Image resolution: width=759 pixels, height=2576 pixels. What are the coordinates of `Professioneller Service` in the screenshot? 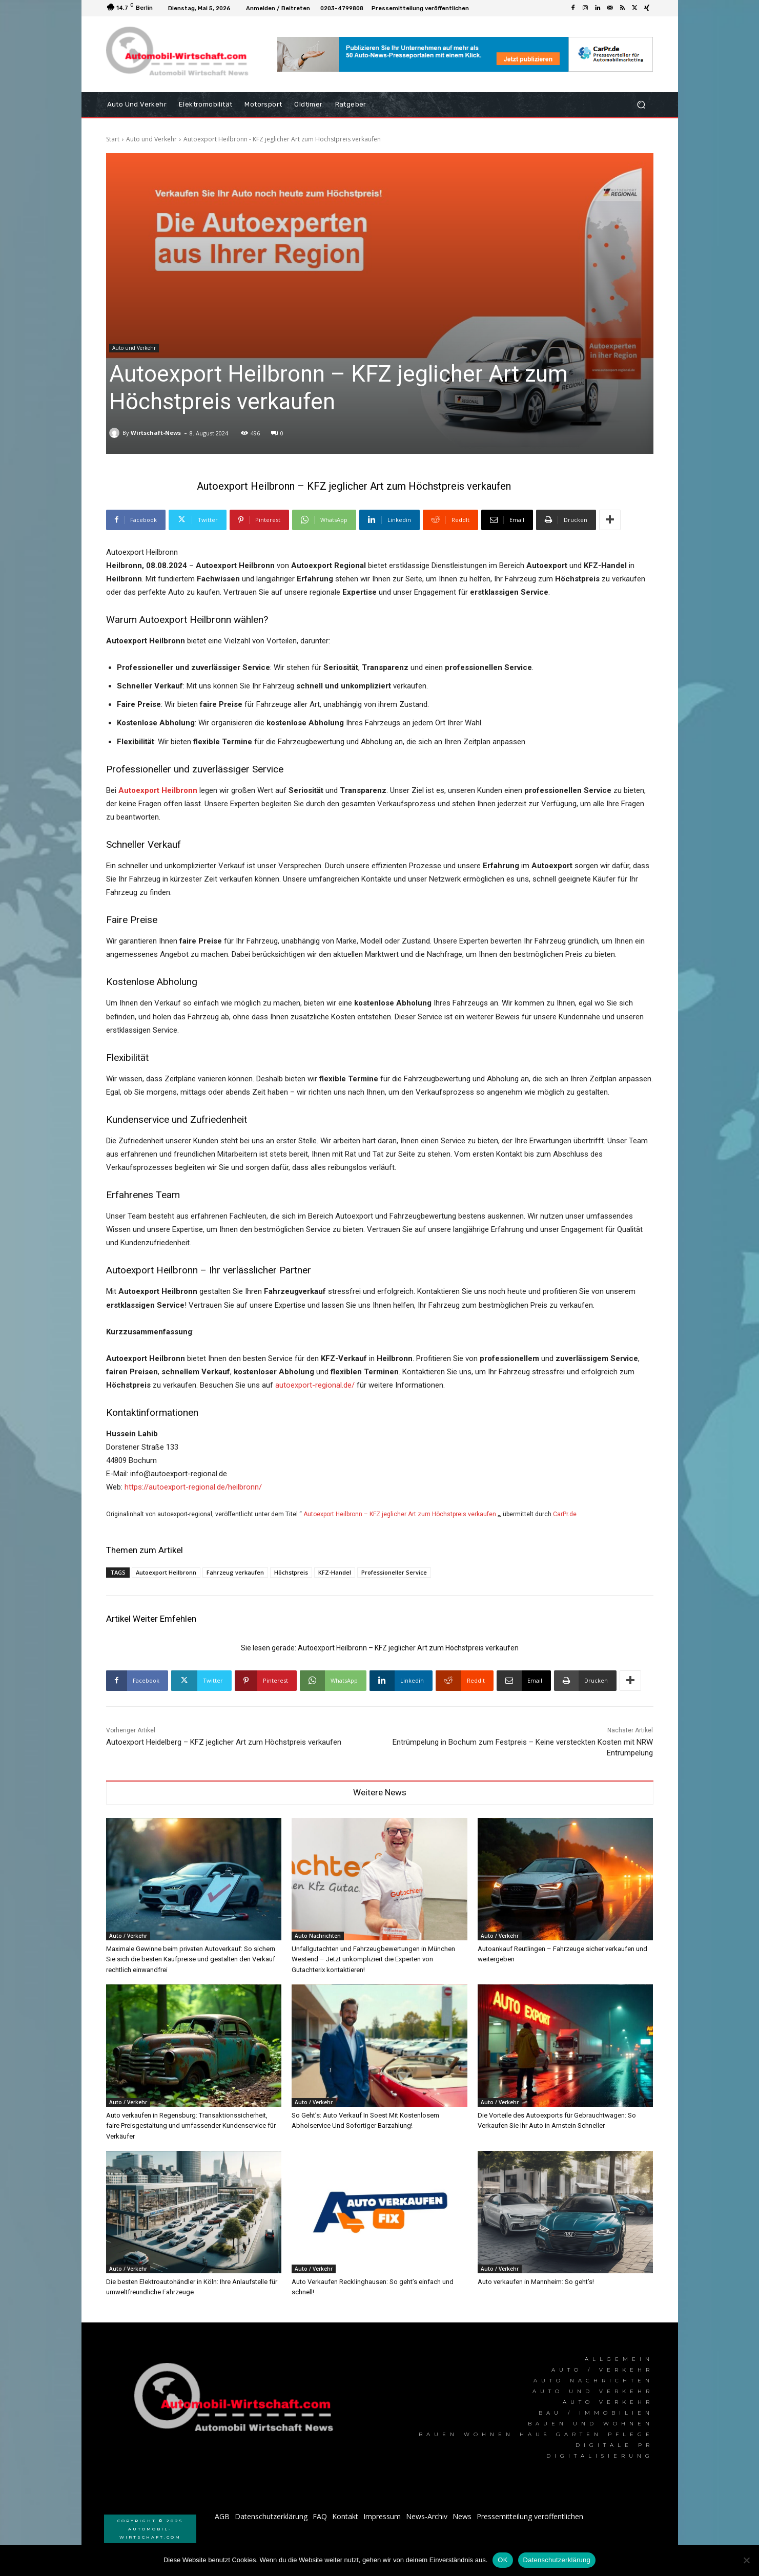 It's located at (394, 1572).